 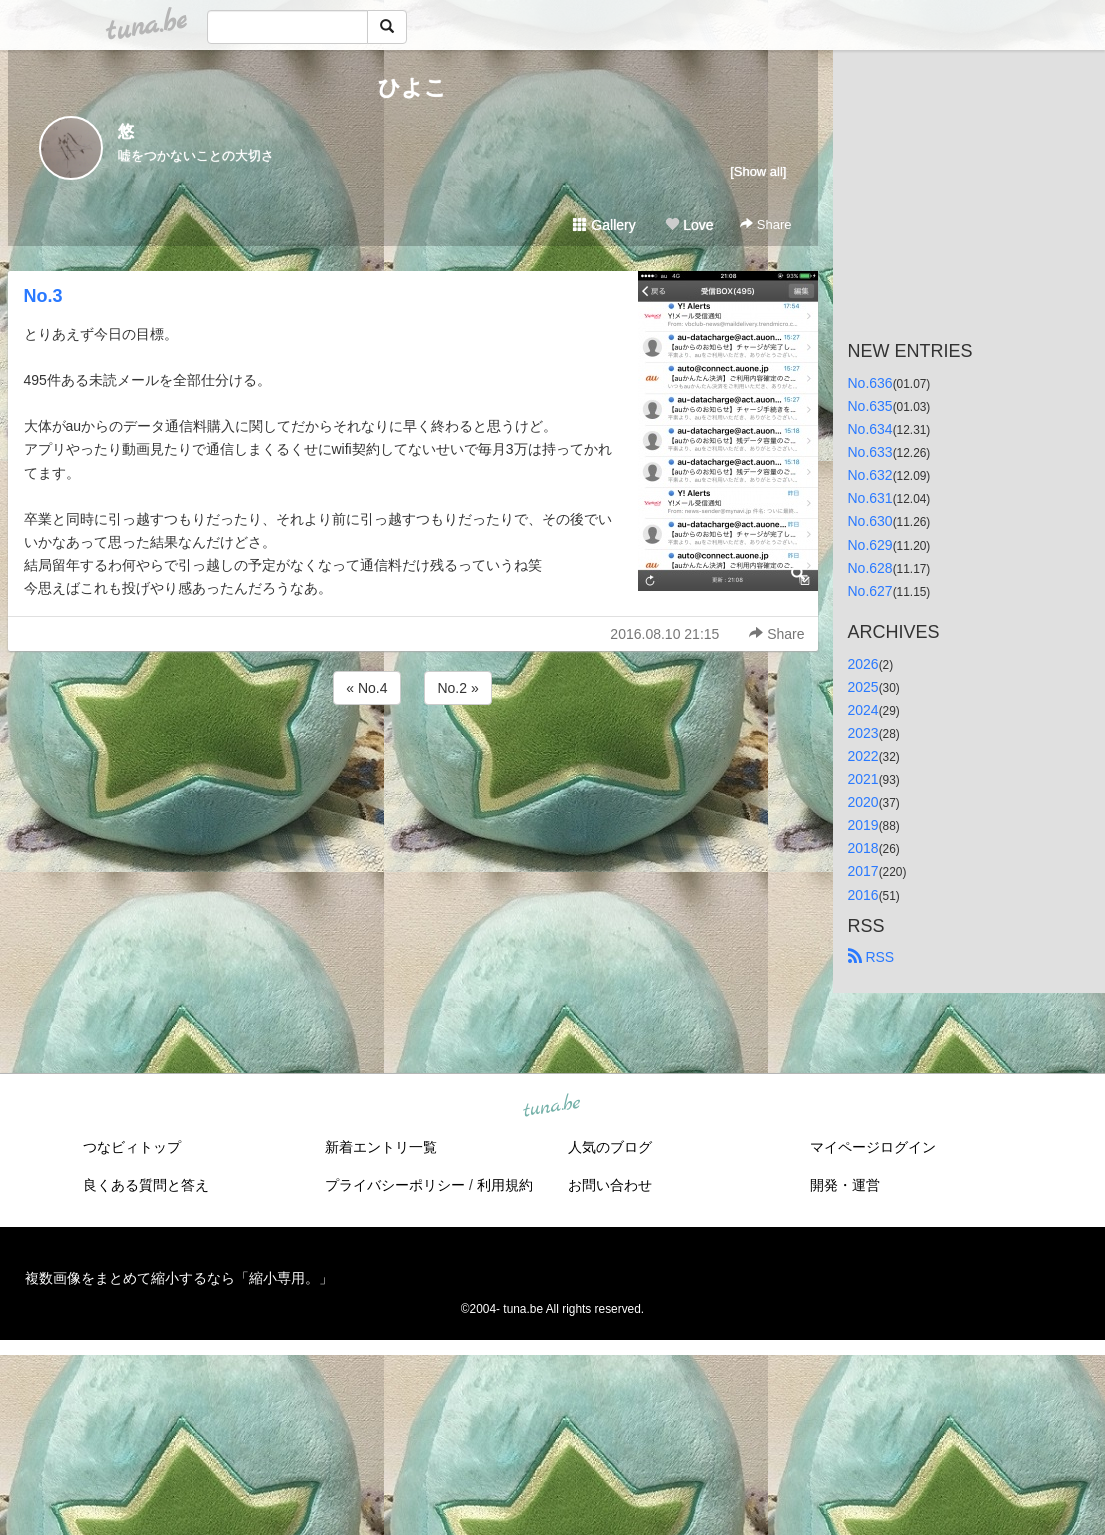 What do you see at coordinates (395, 1185) in the screenshot?
I see `プライバシーポリシー` at bounding box center [395, 1185].